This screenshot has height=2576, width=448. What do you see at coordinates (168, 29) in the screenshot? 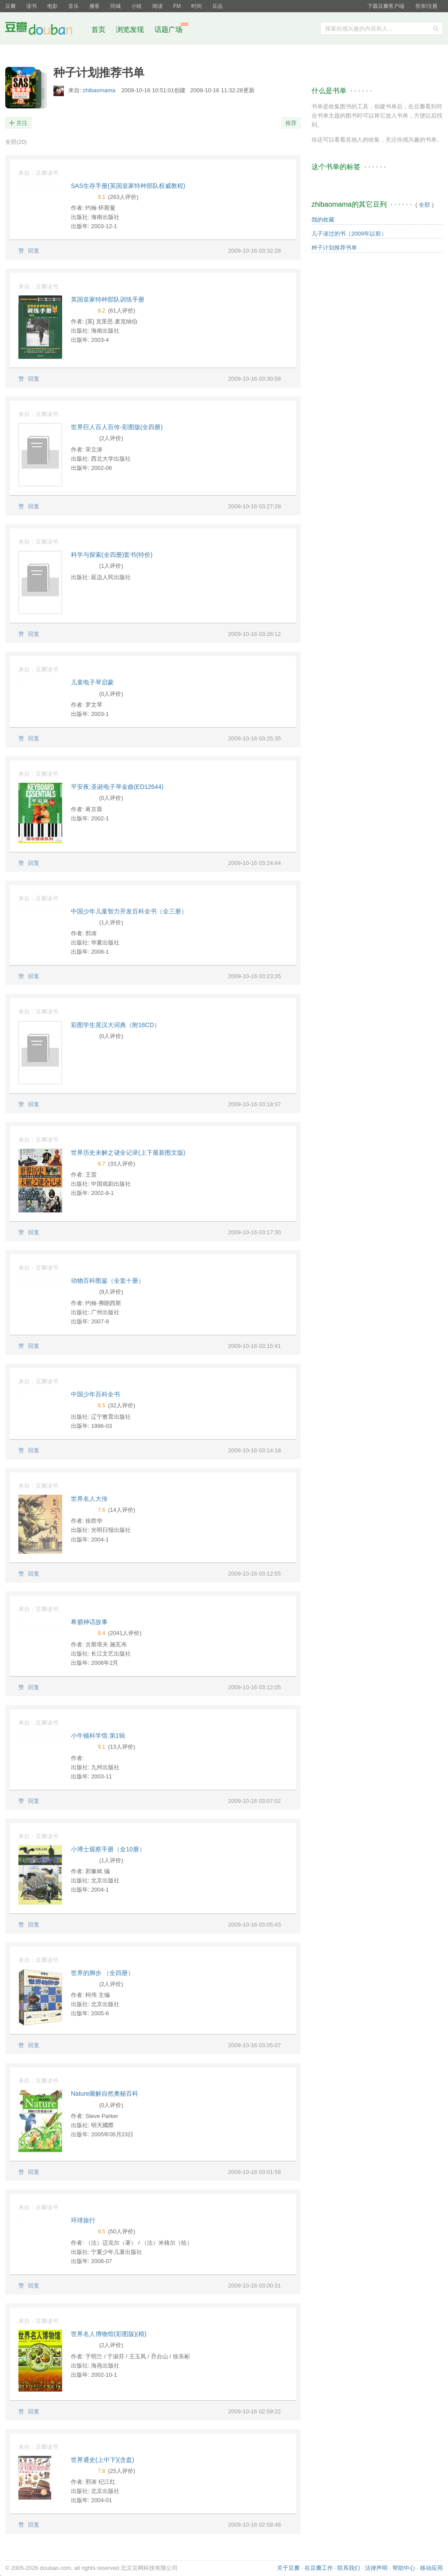
I see `话题广场` at bounding box center [168, 29].